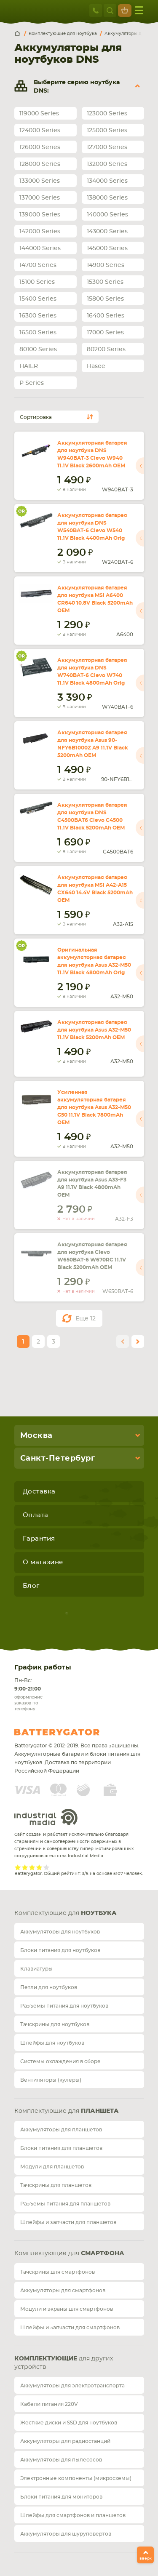 The height and width of the screenshot is (2576, 158). What do you see at coordinates (61, 2459) in the screenshot?
I see `Аккумуляторы для пылесосов` at bounding box center [61, 2459].